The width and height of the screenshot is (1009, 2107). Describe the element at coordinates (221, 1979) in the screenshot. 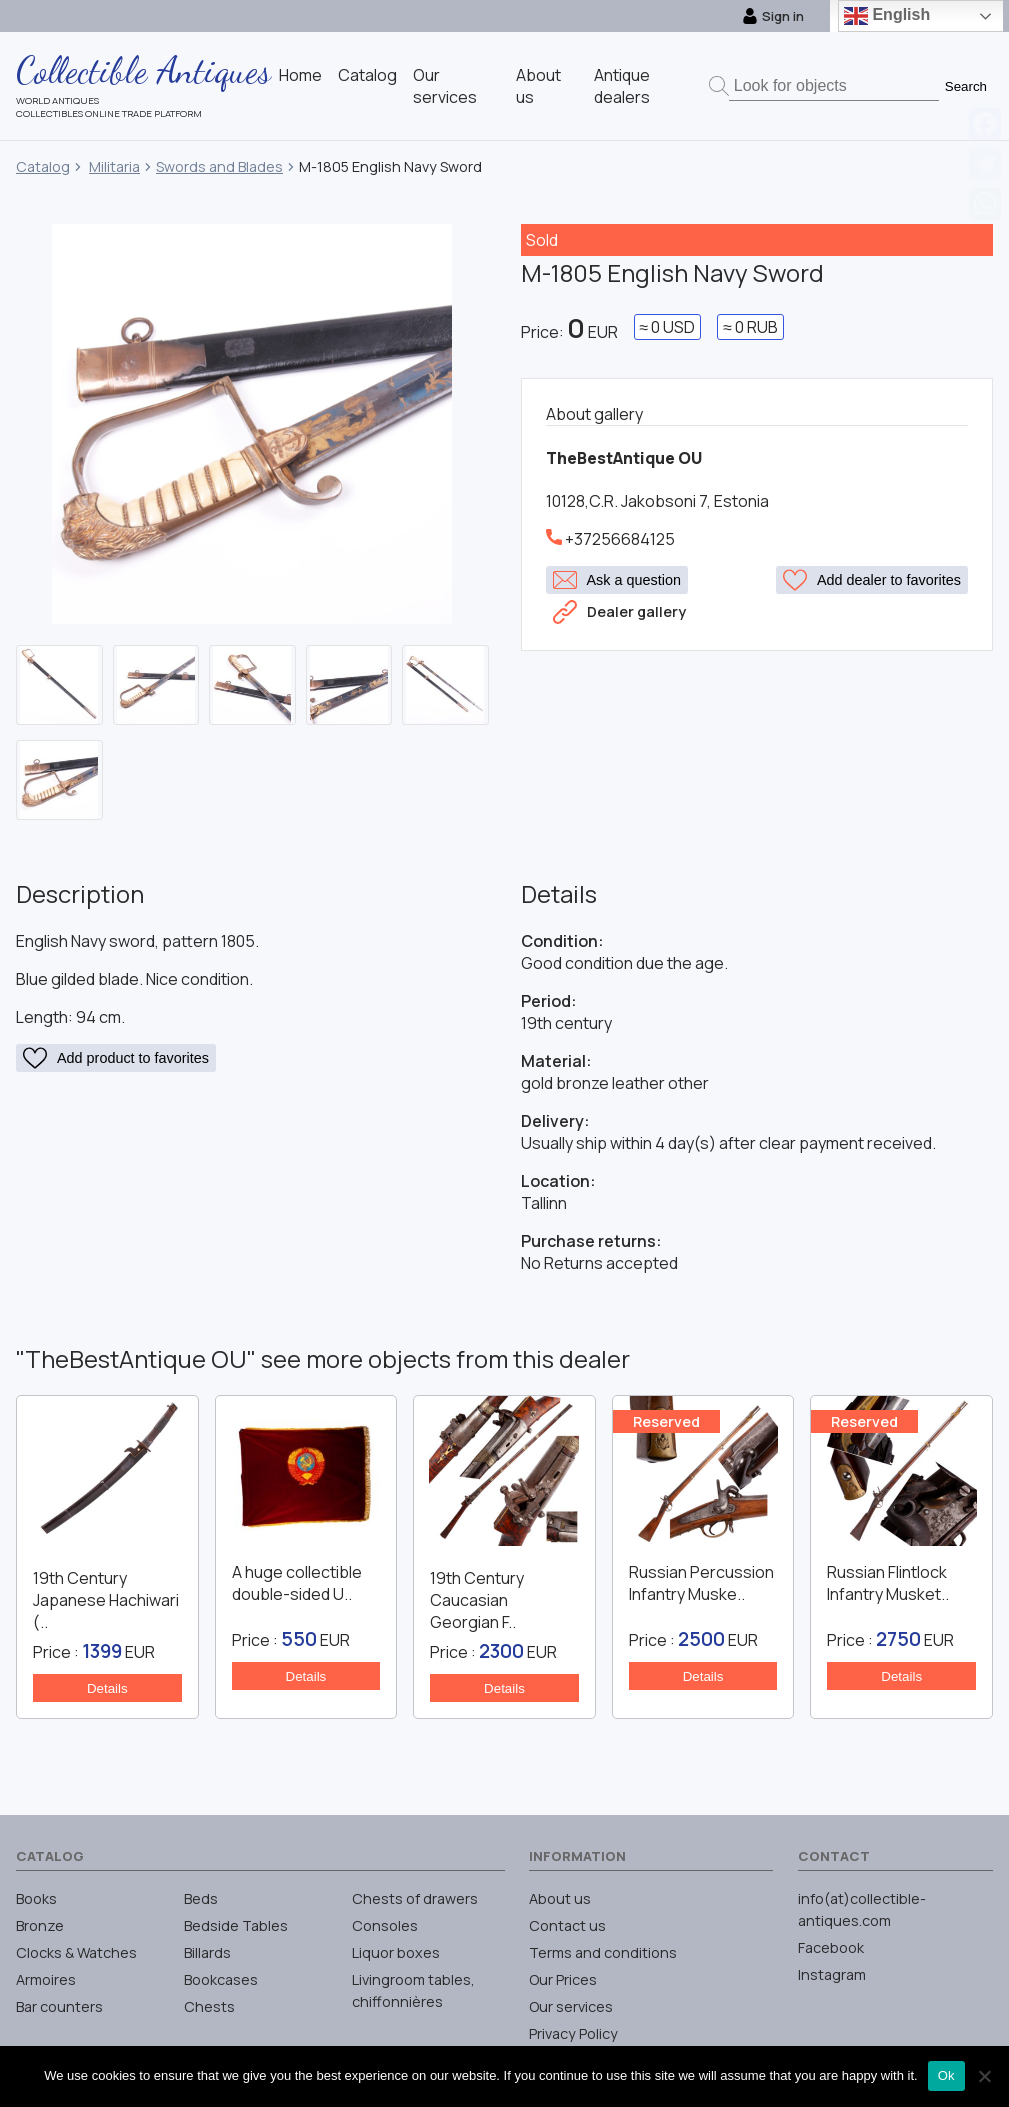

I see `Bookcases` at that location.